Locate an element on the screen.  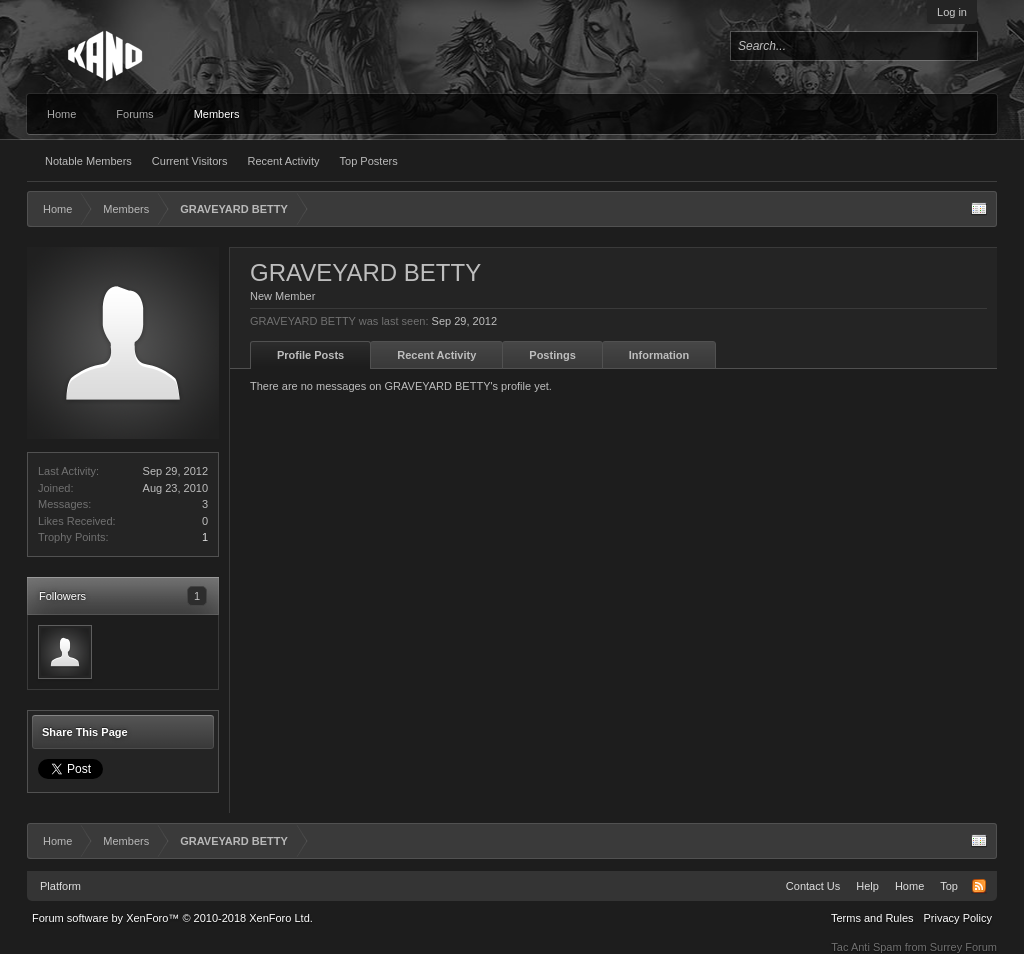
Top is located at coordinates (949, 886).